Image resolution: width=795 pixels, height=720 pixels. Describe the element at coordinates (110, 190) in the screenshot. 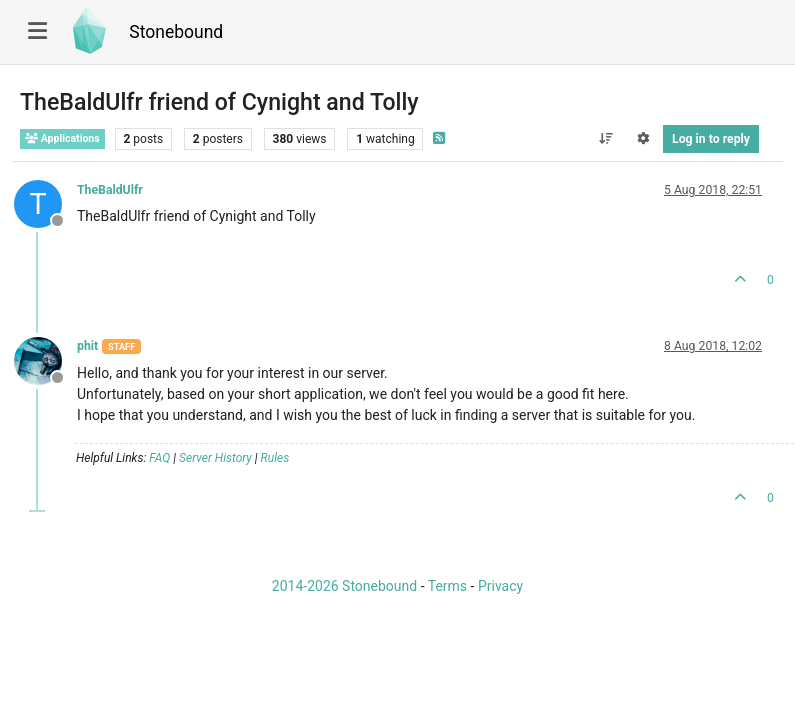

I see `TheBaldUlfr` at that location.